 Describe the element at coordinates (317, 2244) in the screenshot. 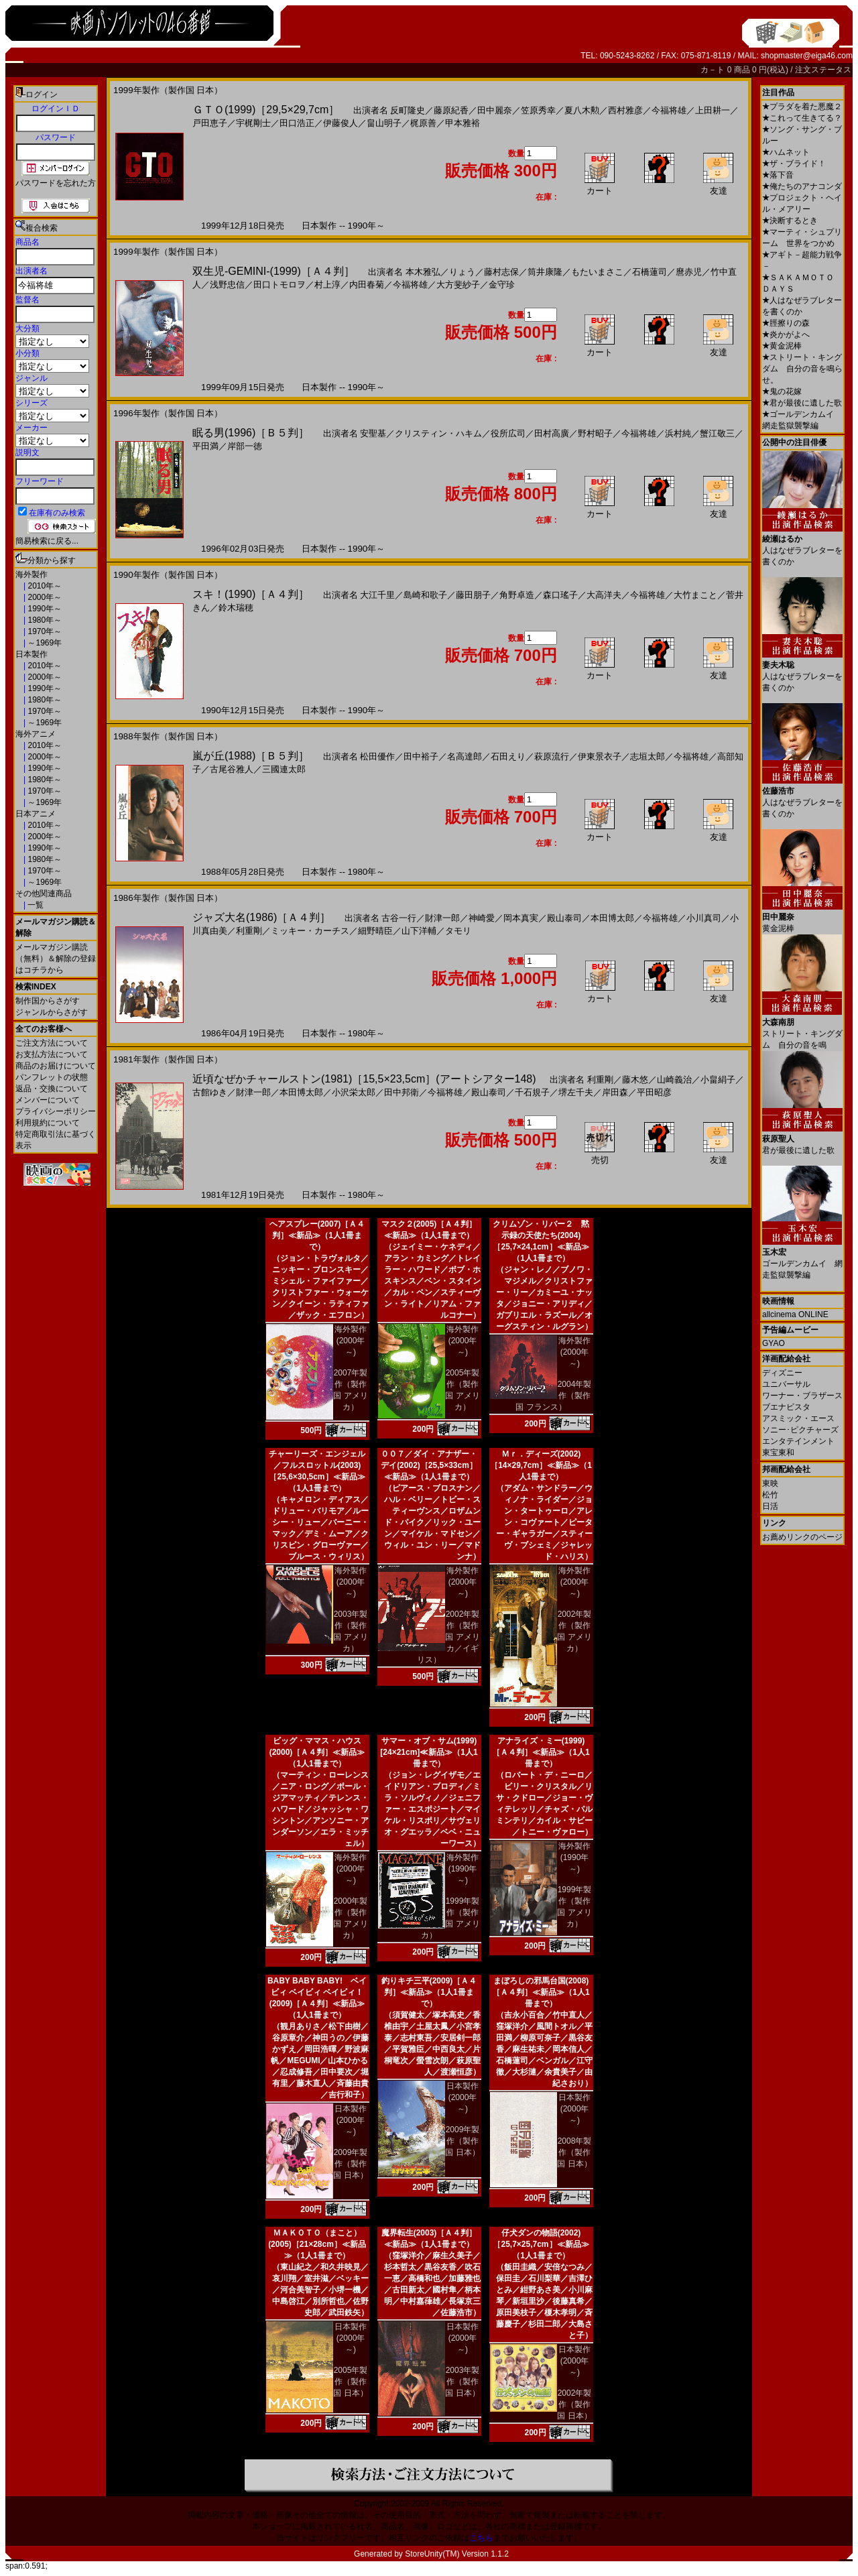

I see `ＭＡＫＯＴＯ（まこと）(2005)［21×28cm］≪新品≫（1人1冊まで）` at that location.